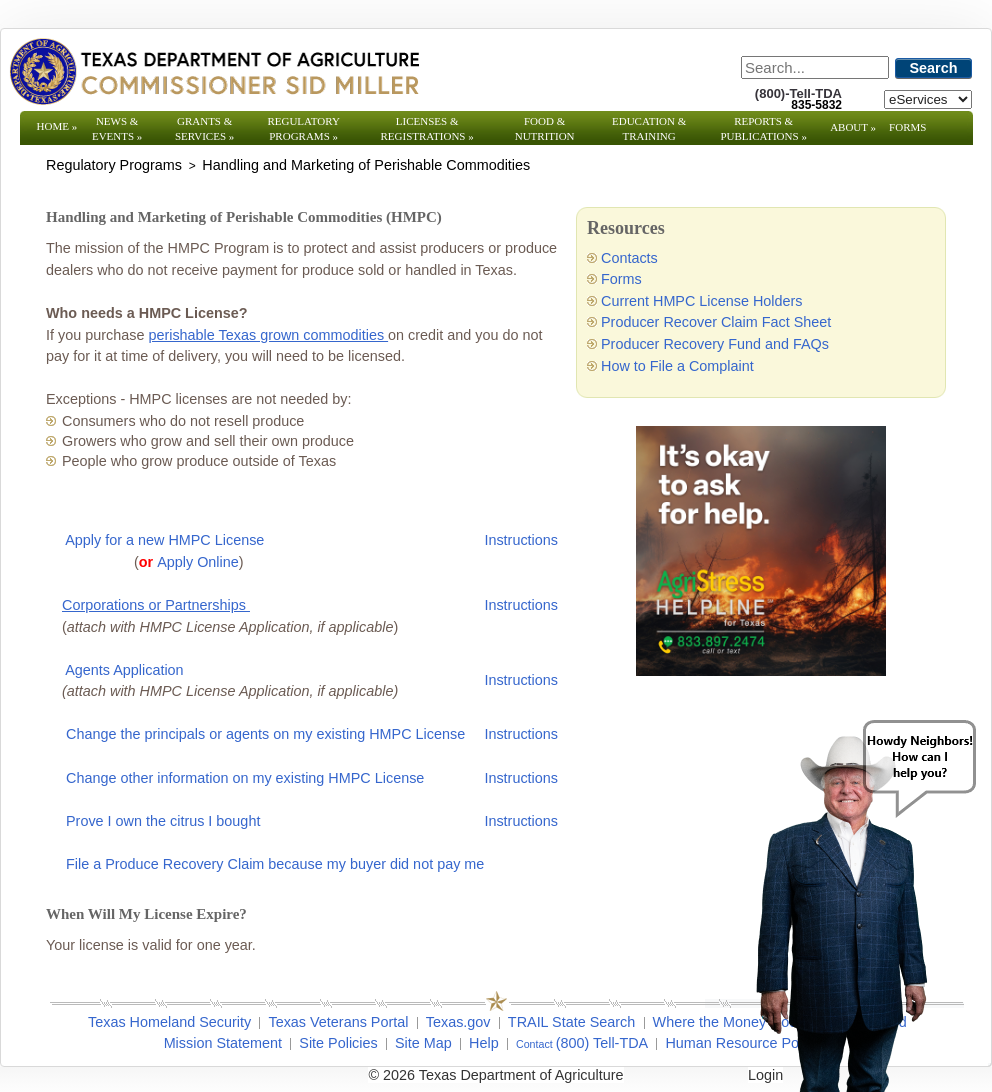  Describe the element at coordinates (303, 128) in the screenshot. I see `Regulatory Programs` at that location.